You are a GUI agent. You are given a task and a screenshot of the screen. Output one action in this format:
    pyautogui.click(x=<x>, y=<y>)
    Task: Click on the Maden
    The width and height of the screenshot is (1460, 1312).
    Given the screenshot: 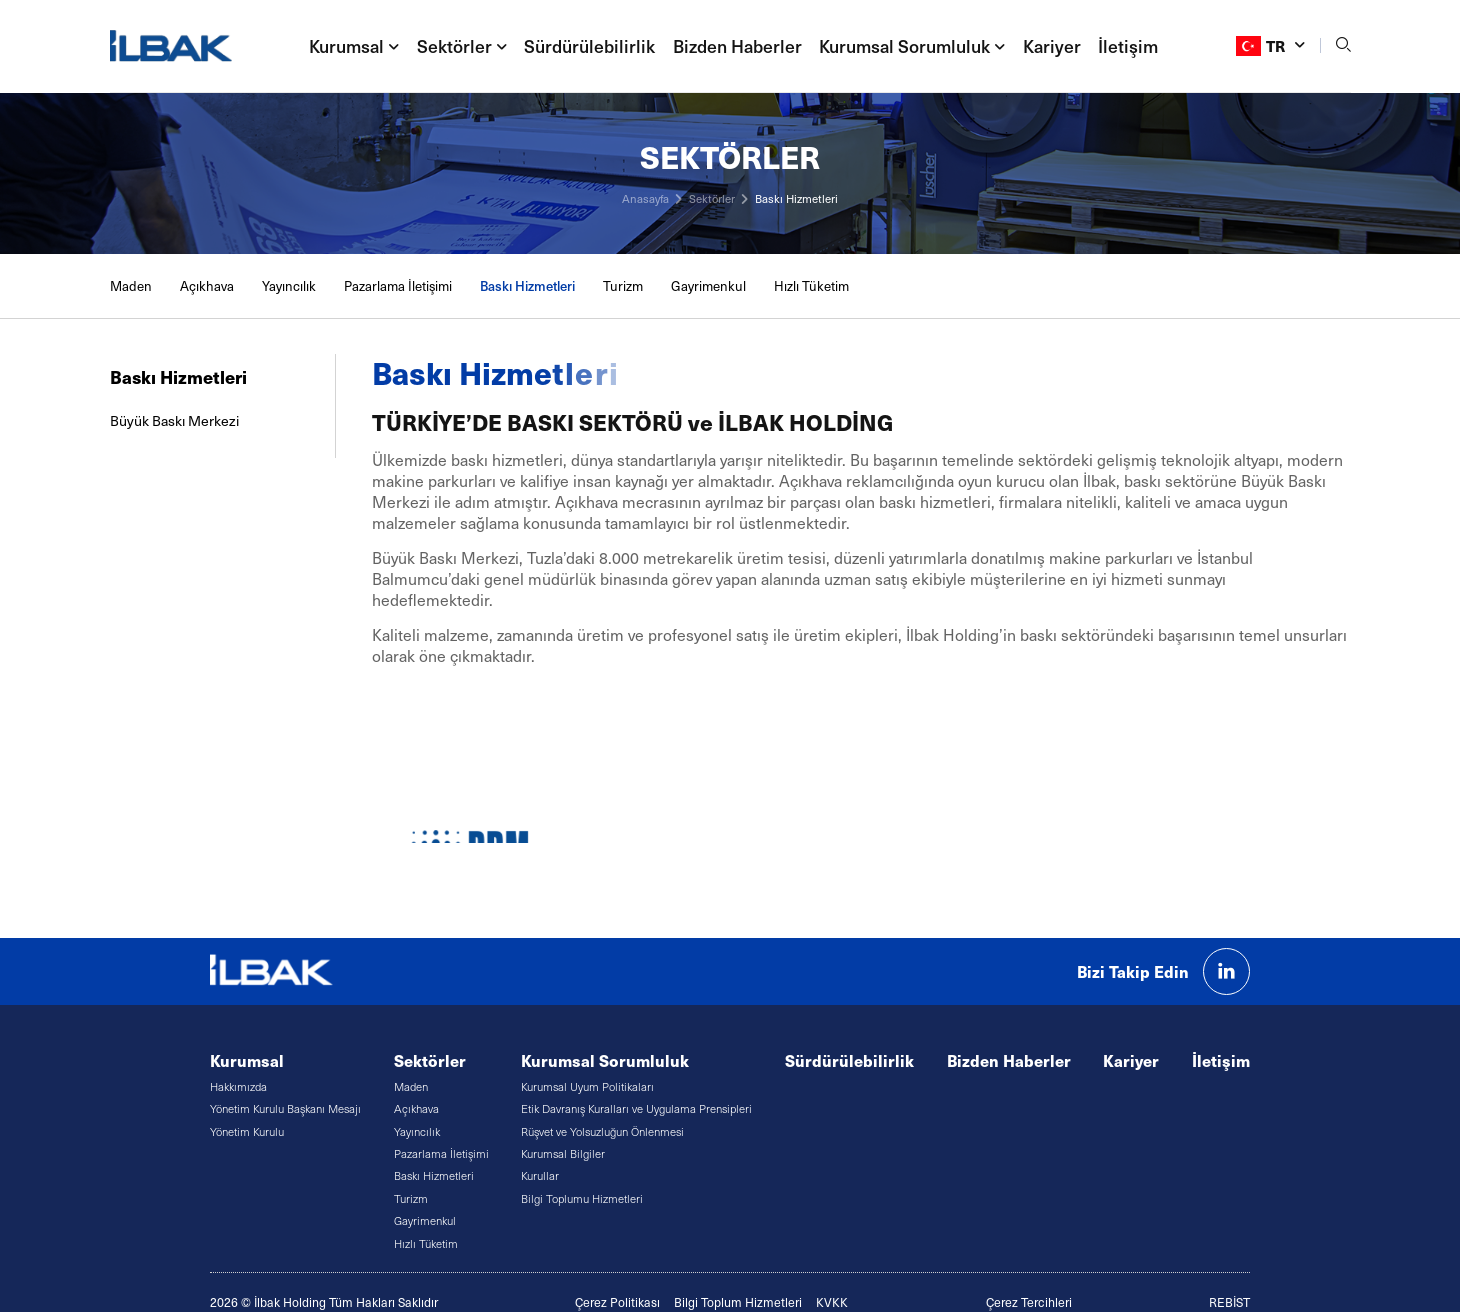 What is the action you would take?
    pyautogui.click(x=131, y=286)
    